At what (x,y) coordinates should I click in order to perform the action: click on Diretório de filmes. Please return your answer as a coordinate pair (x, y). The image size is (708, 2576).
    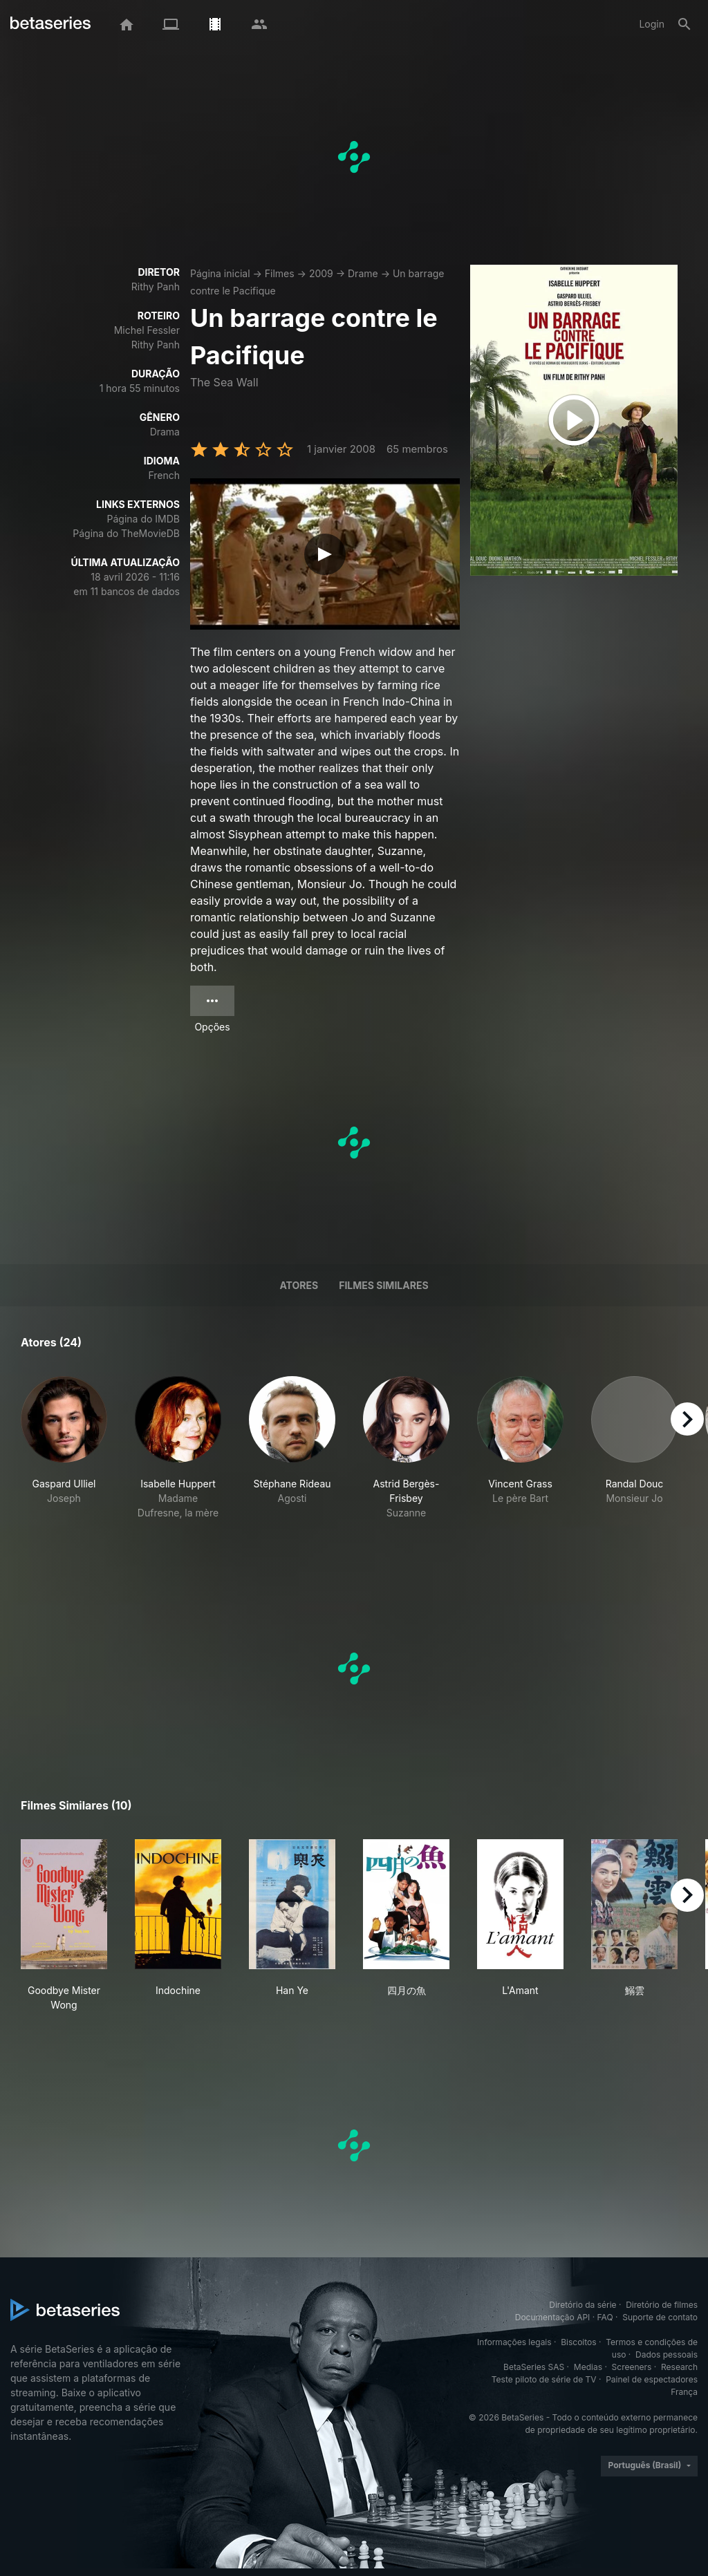
    Looking at the image, I should click on (662, 2305).